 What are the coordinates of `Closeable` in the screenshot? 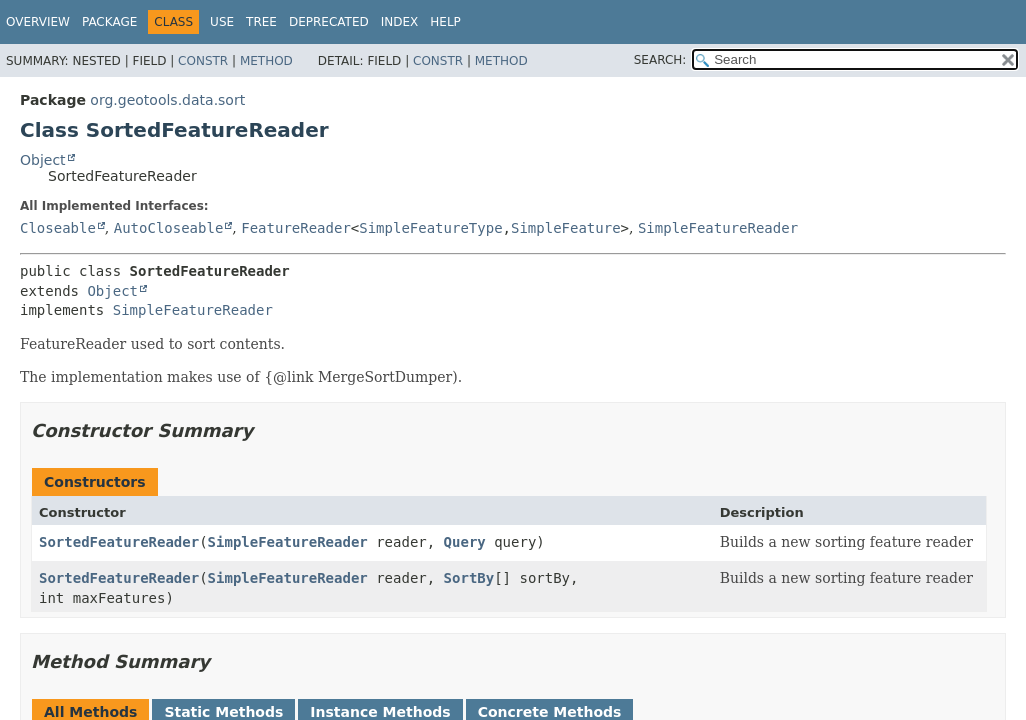 It's located at (58, 228).